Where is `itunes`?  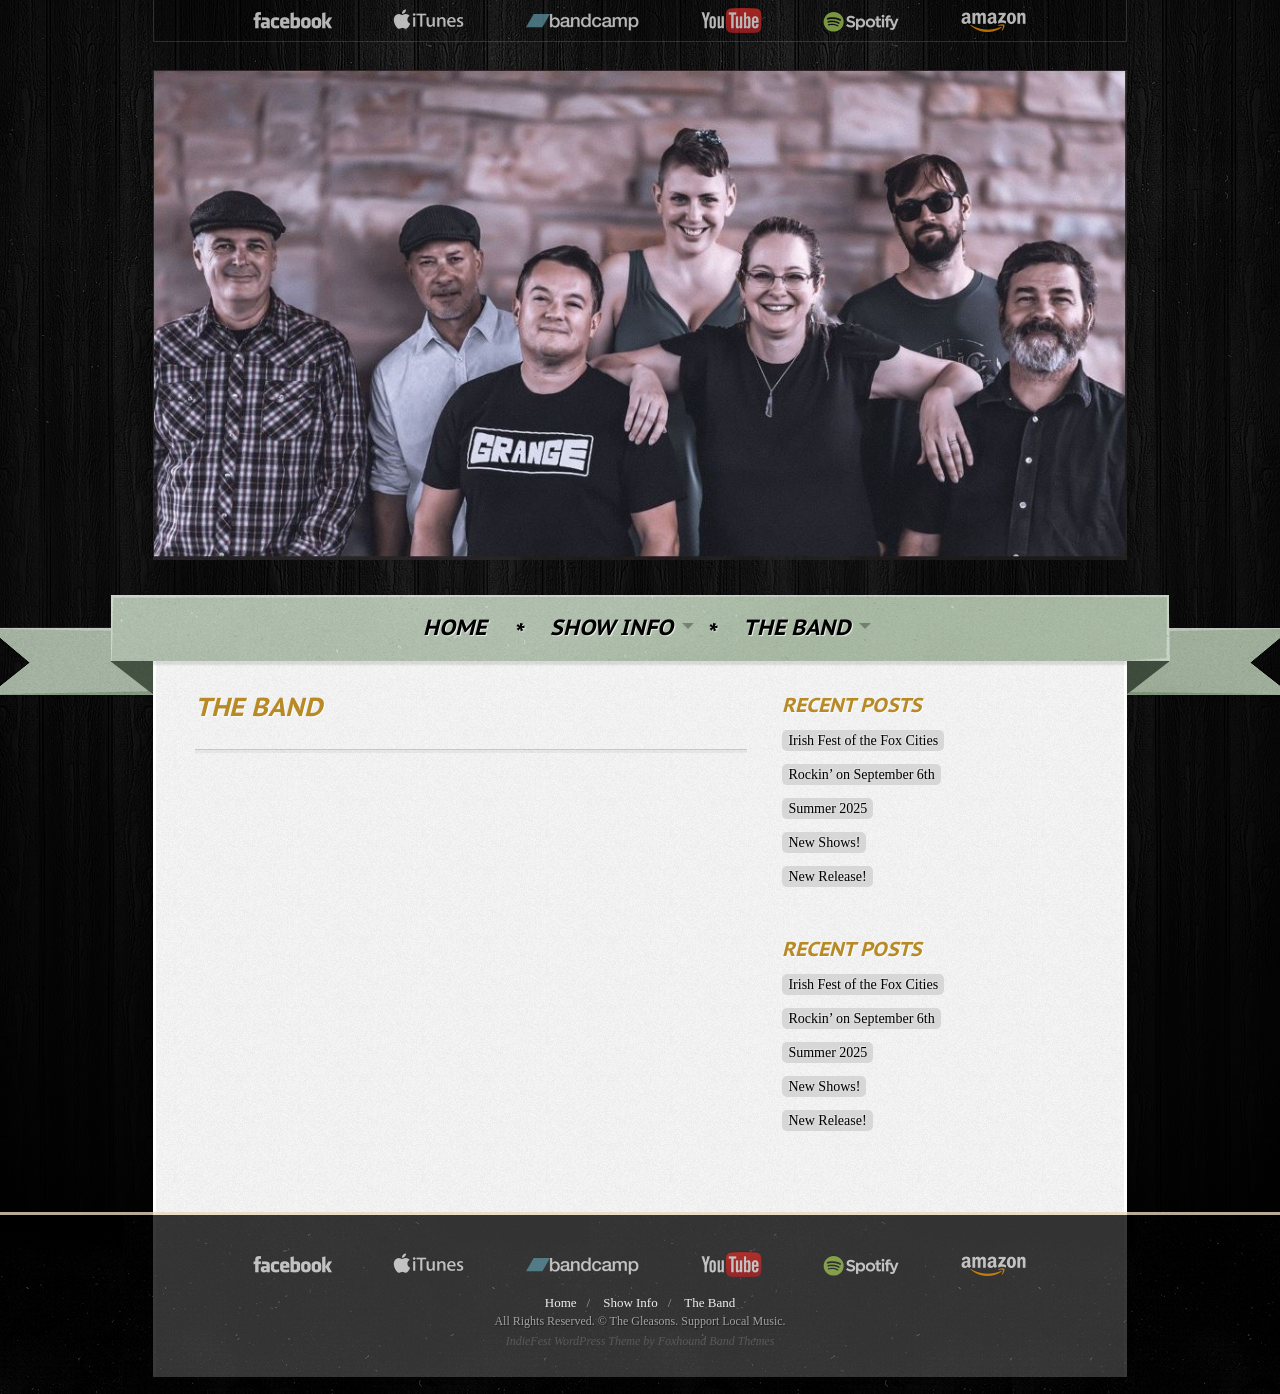 itunes is located at coordinates (429, 21).